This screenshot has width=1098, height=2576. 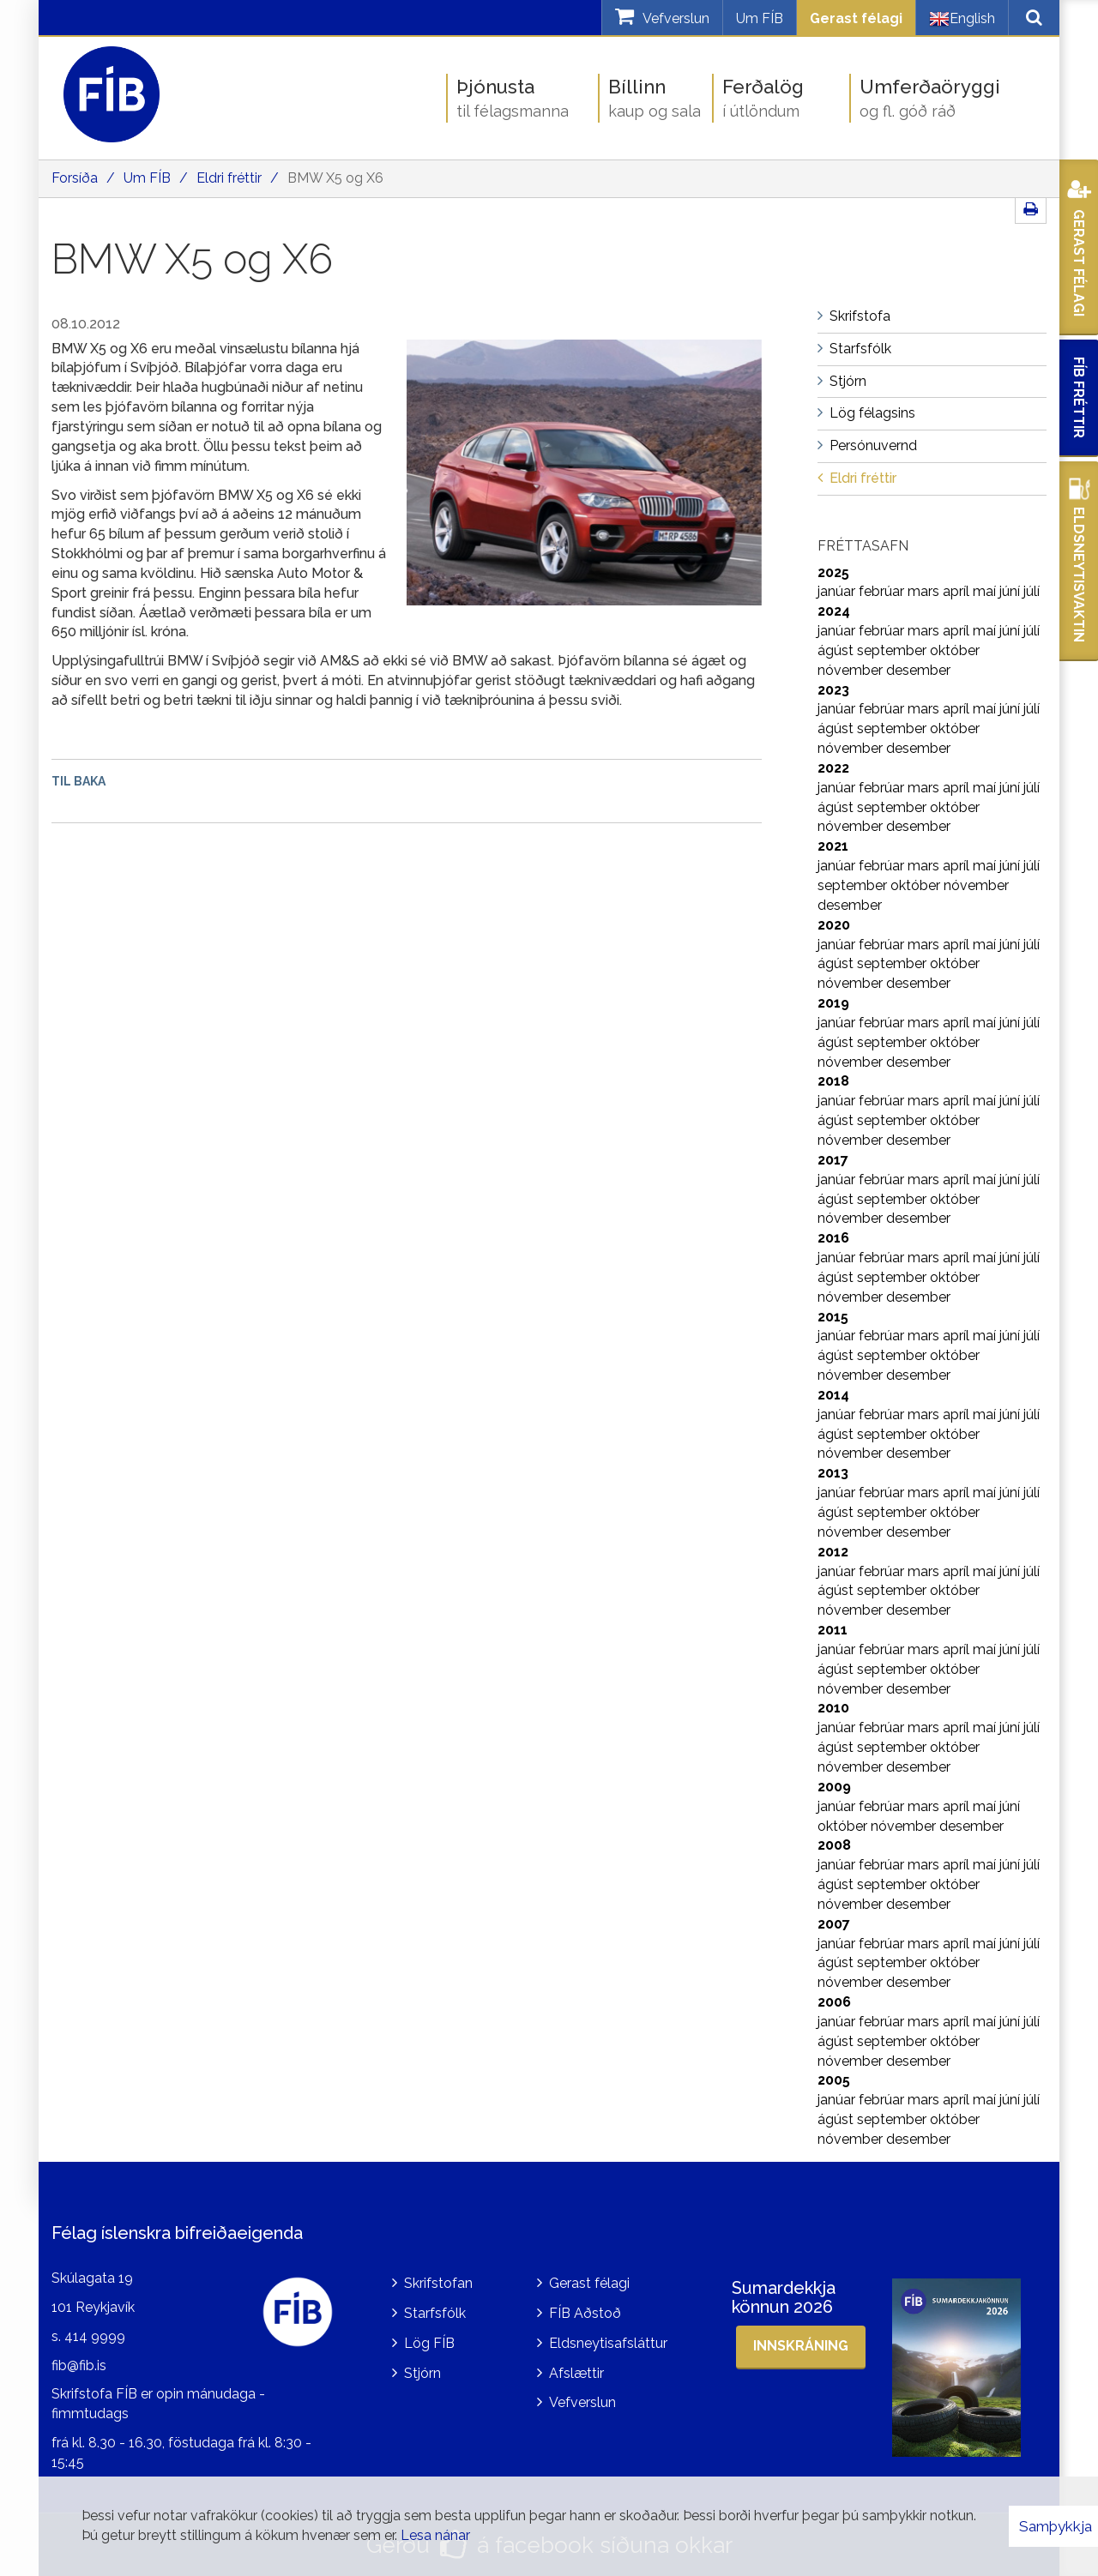 I want to click on Vefverslun, so click(x=582, y=2402).